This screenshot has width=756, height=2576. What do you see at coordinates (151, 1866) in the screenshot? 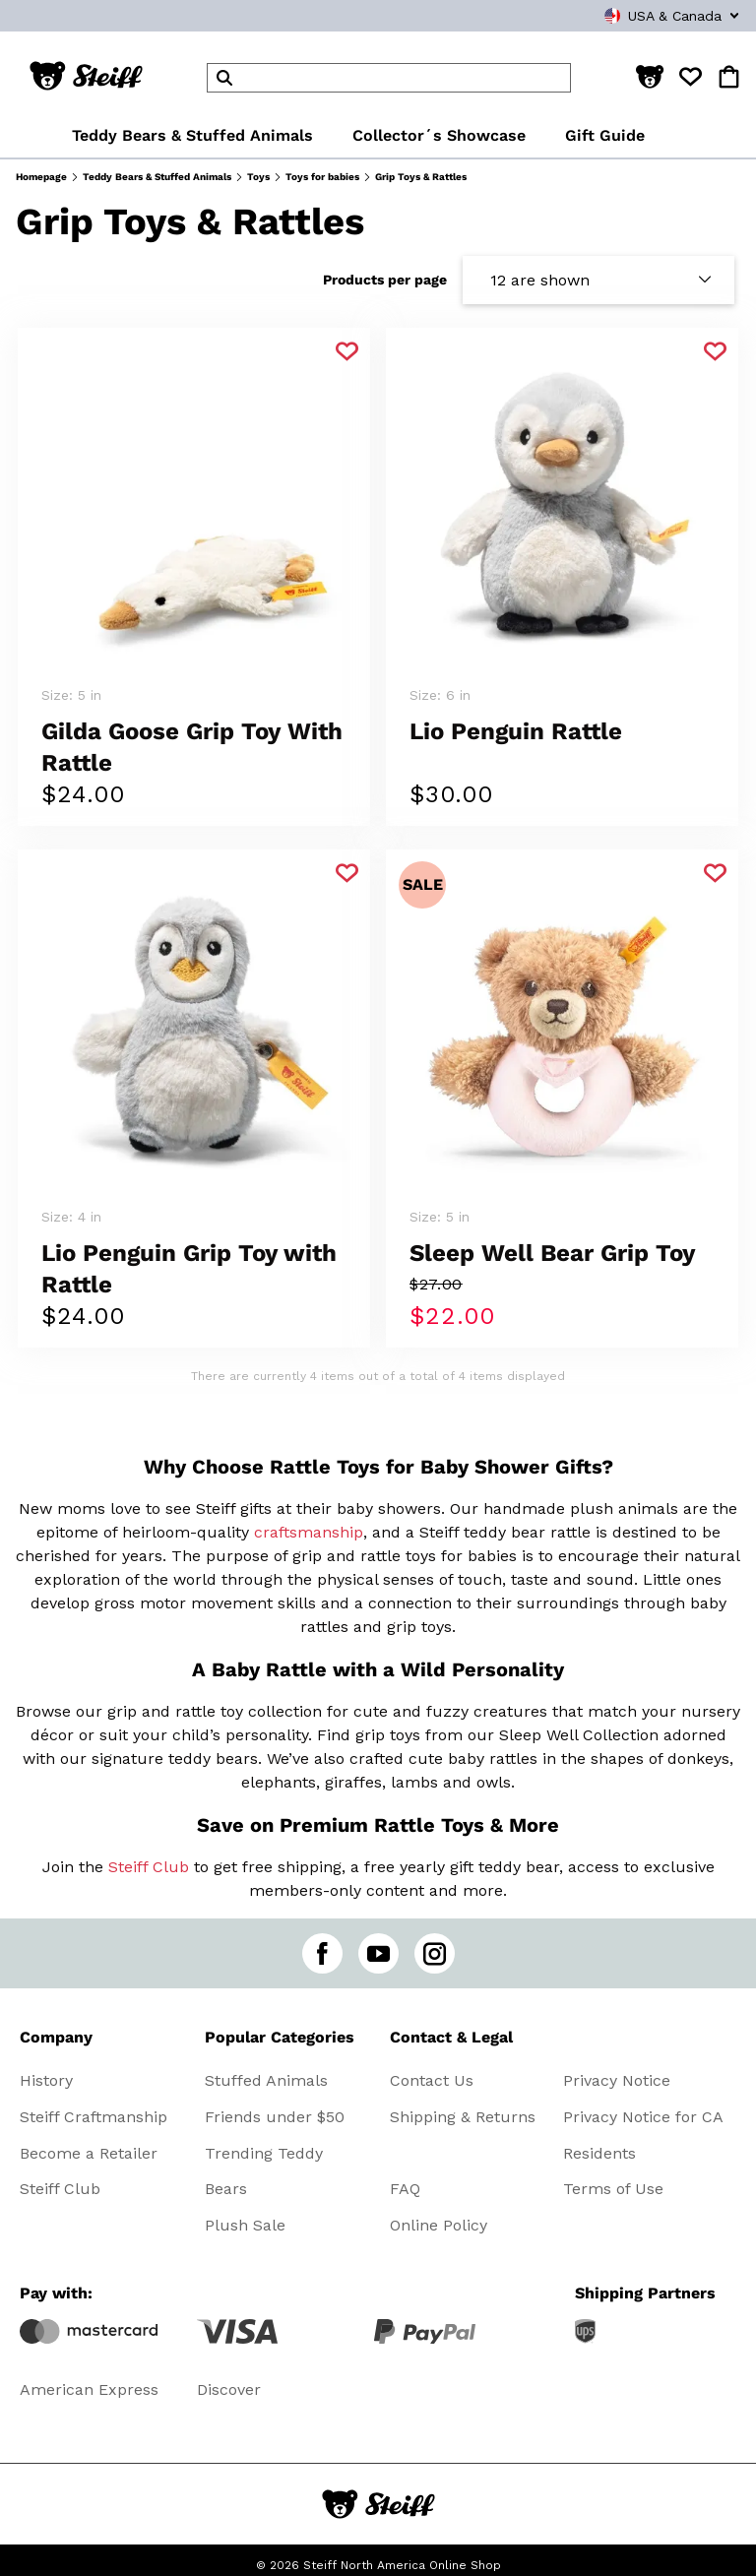
I see `Steiff Club` at bounding box center [151, 1866].